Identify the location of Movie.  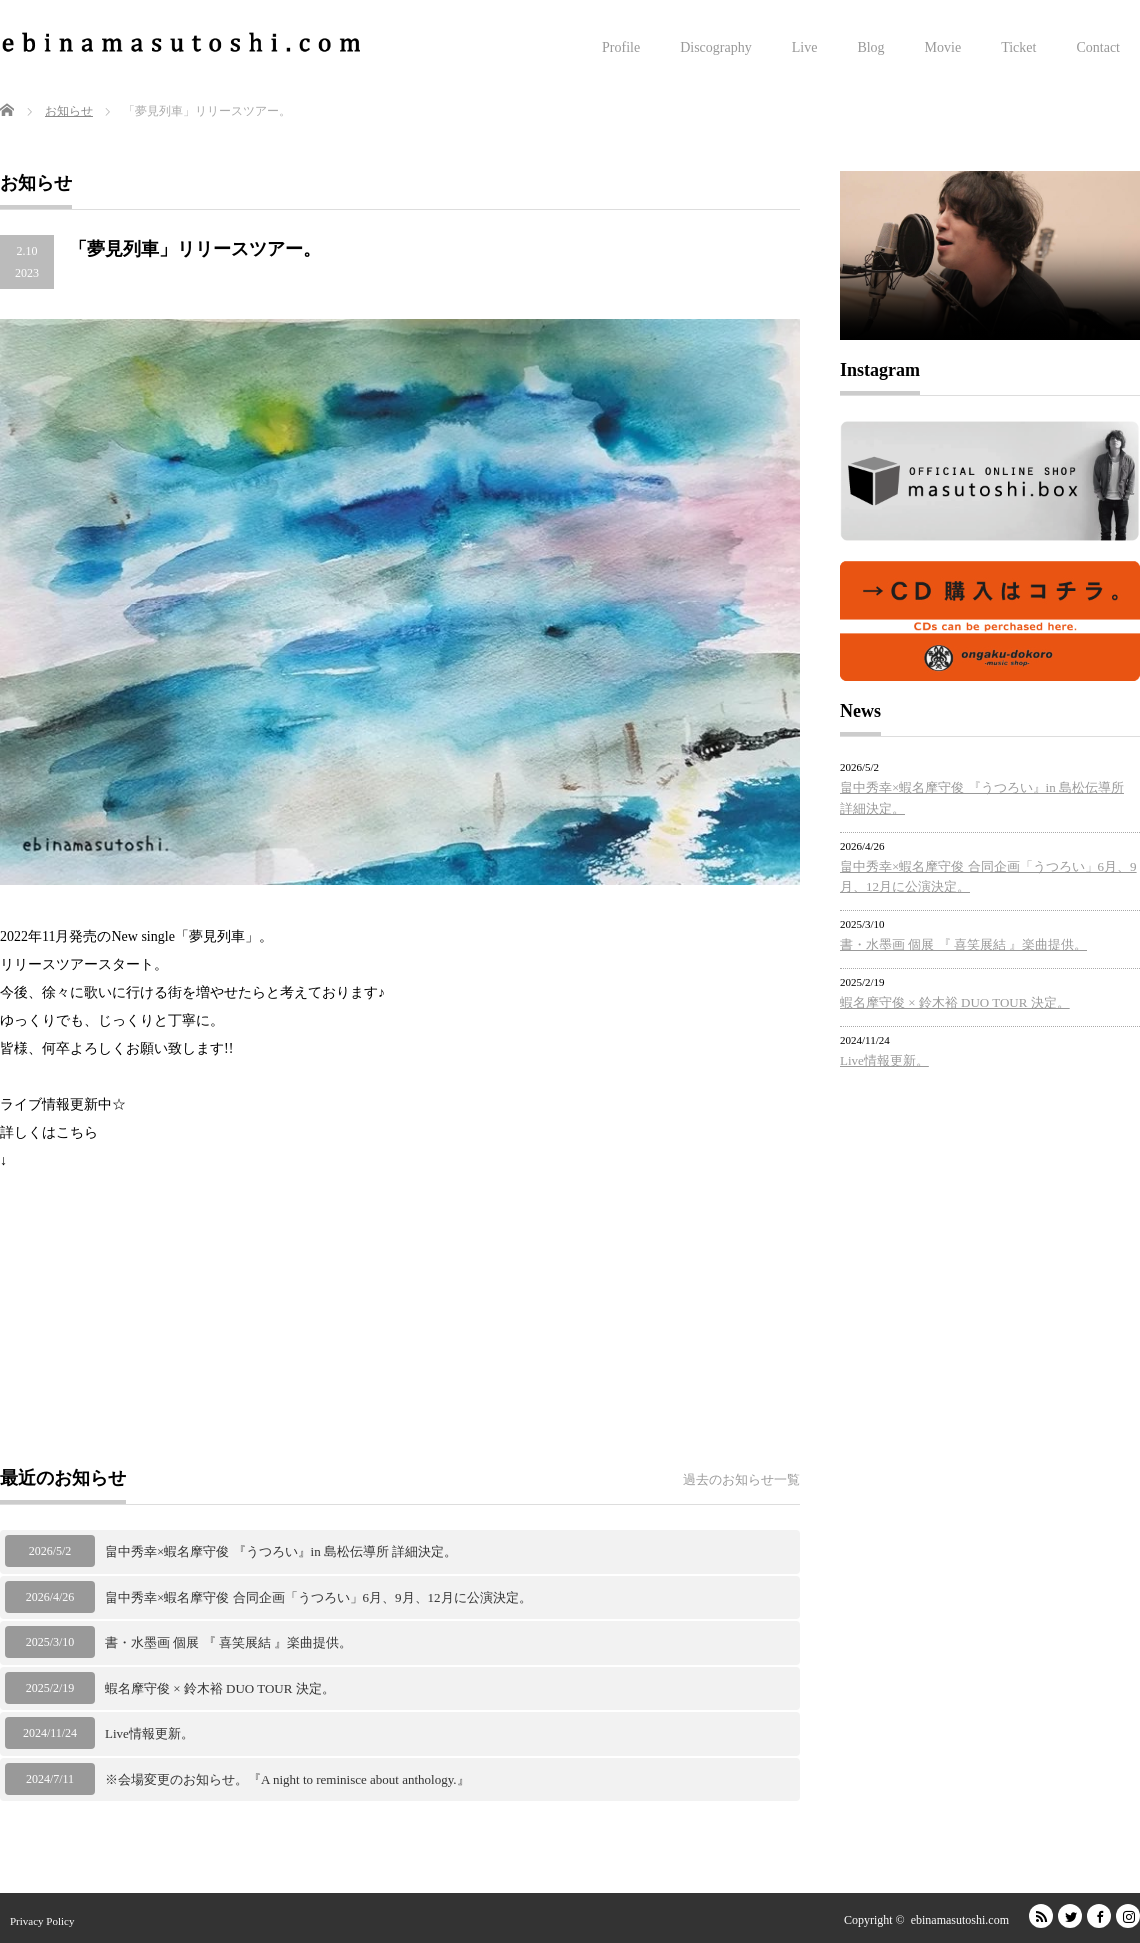
(943, 47).